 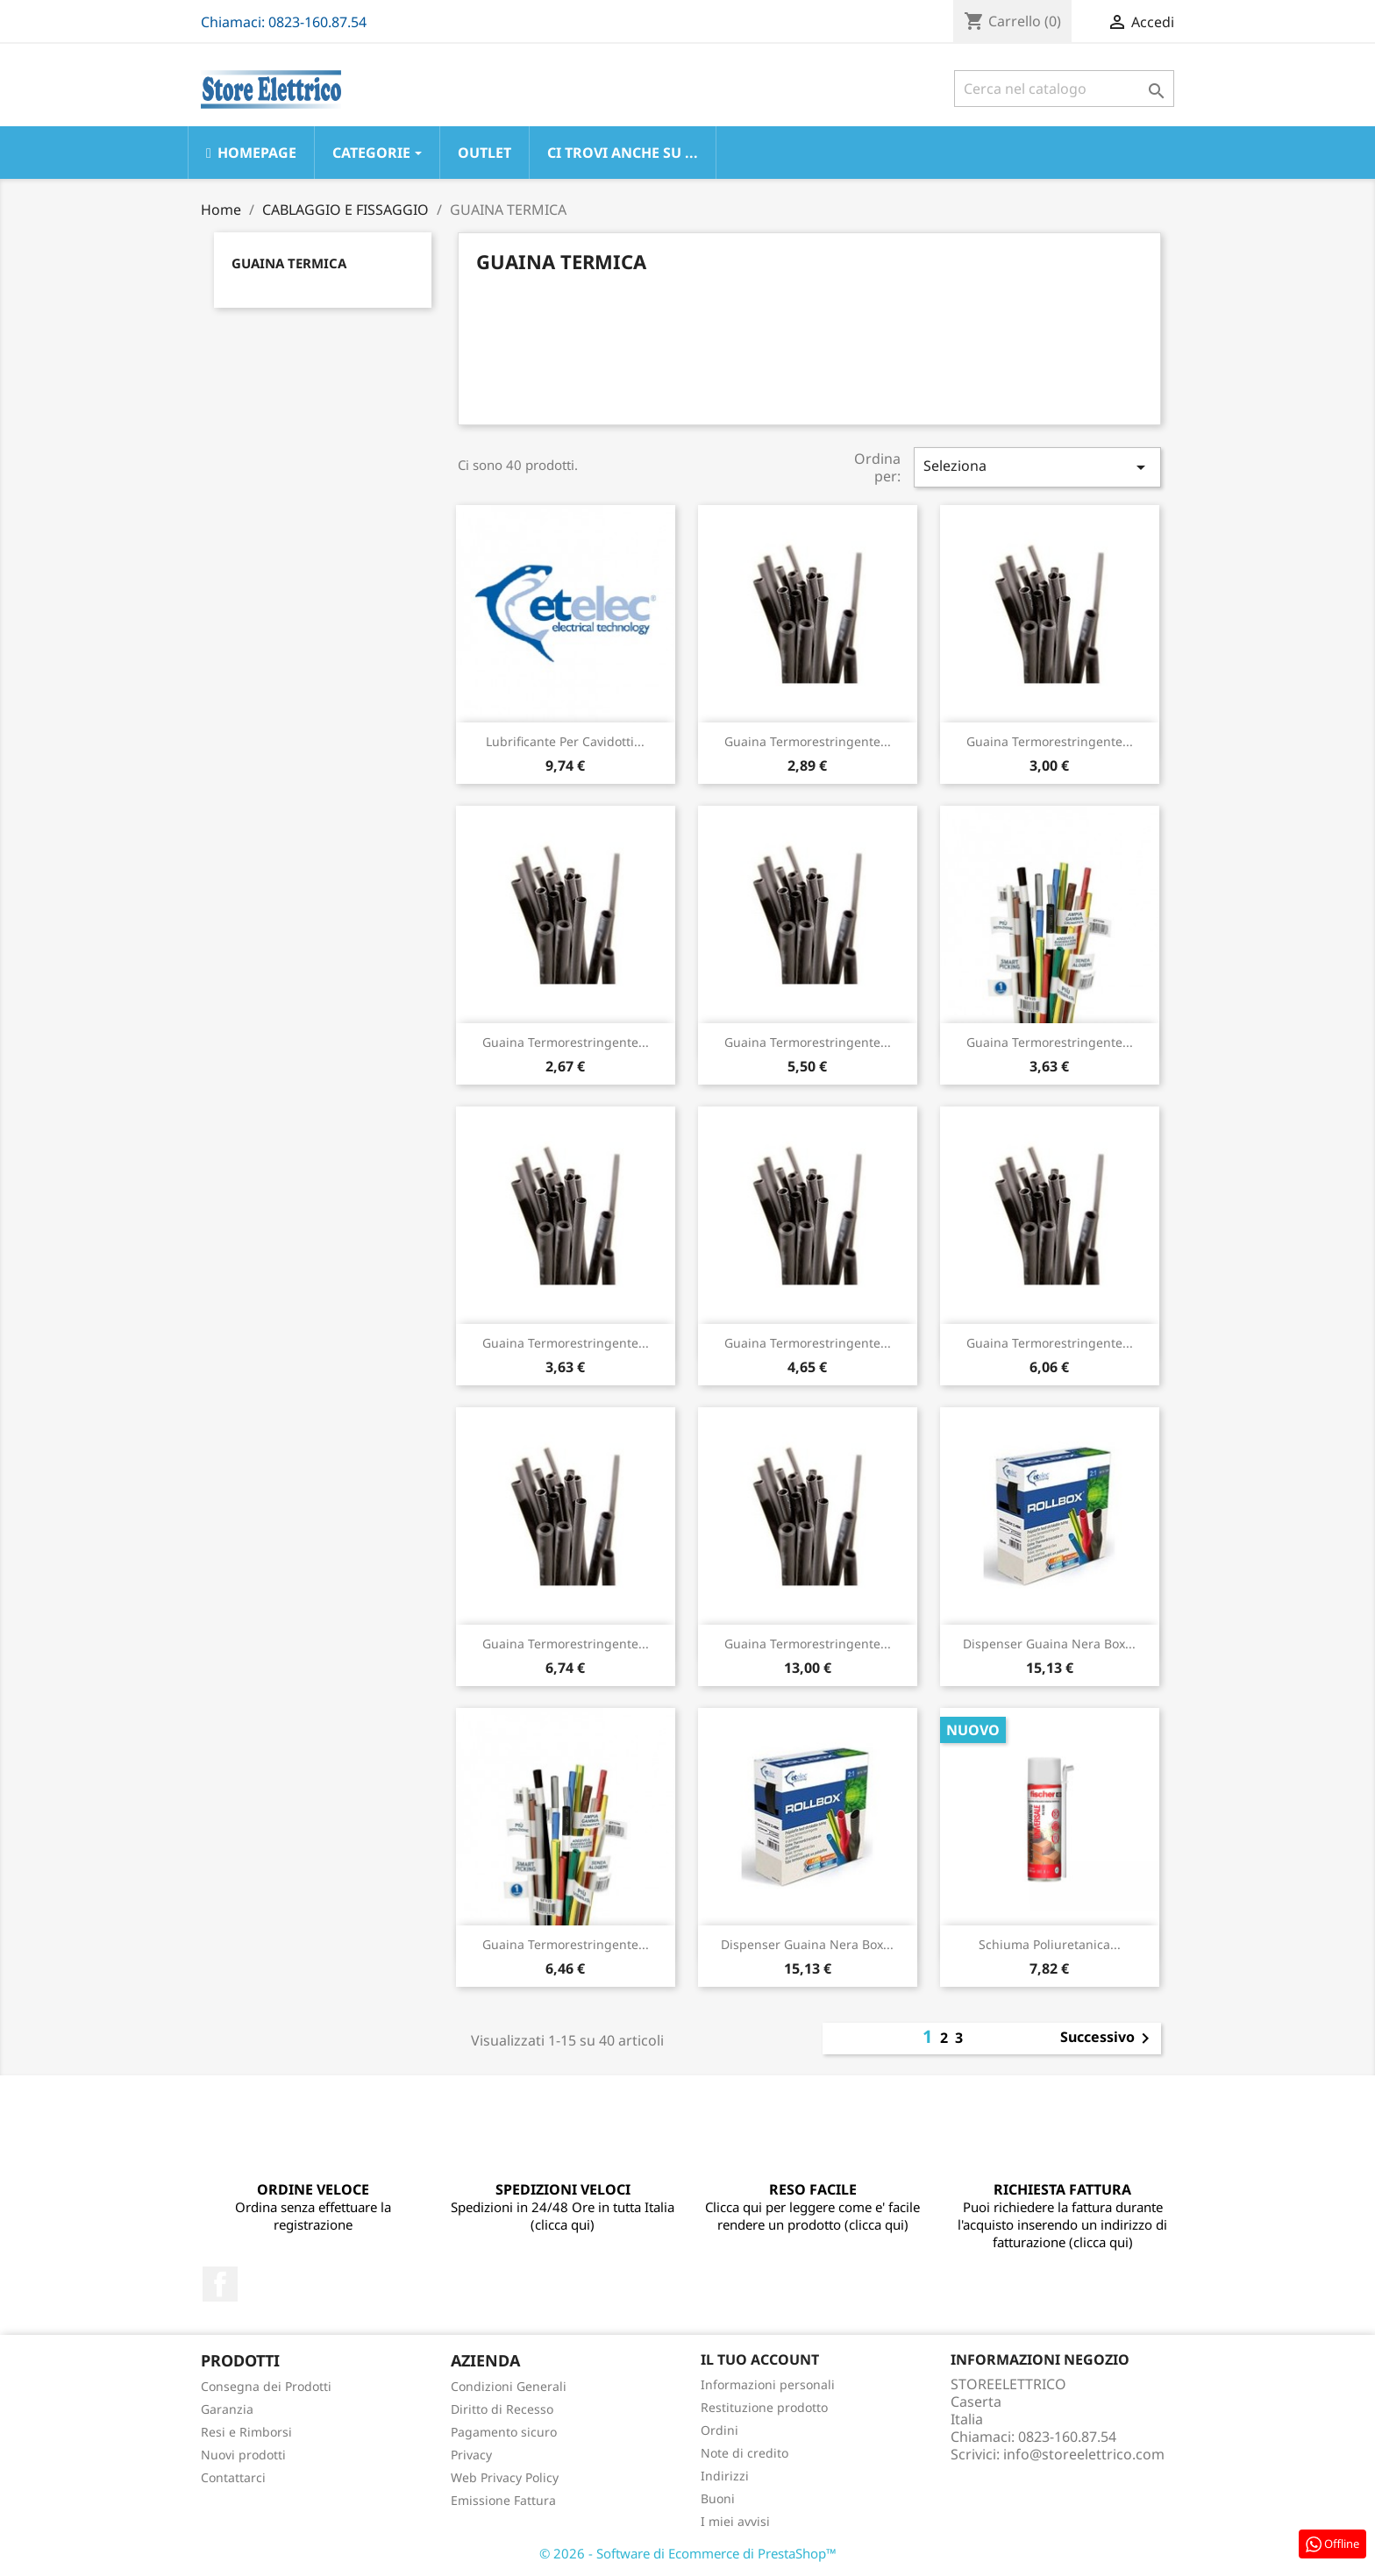 What do you see at coordinates (1049, 1643) in the screenshot?
I see `Dispenser Guaina Nera Box...` at bounding box center [1049, 1643].